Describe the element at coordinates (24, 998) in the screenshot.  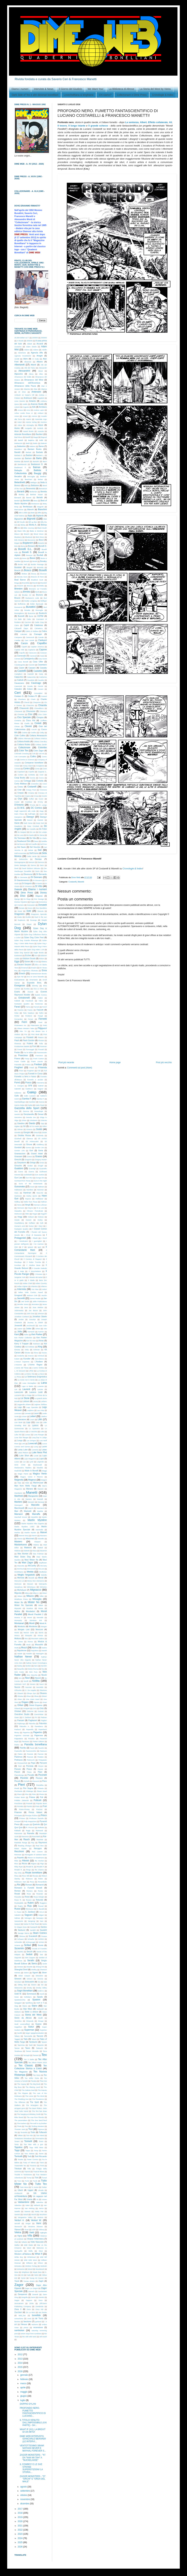
I see `Extrabonelli` at that location.